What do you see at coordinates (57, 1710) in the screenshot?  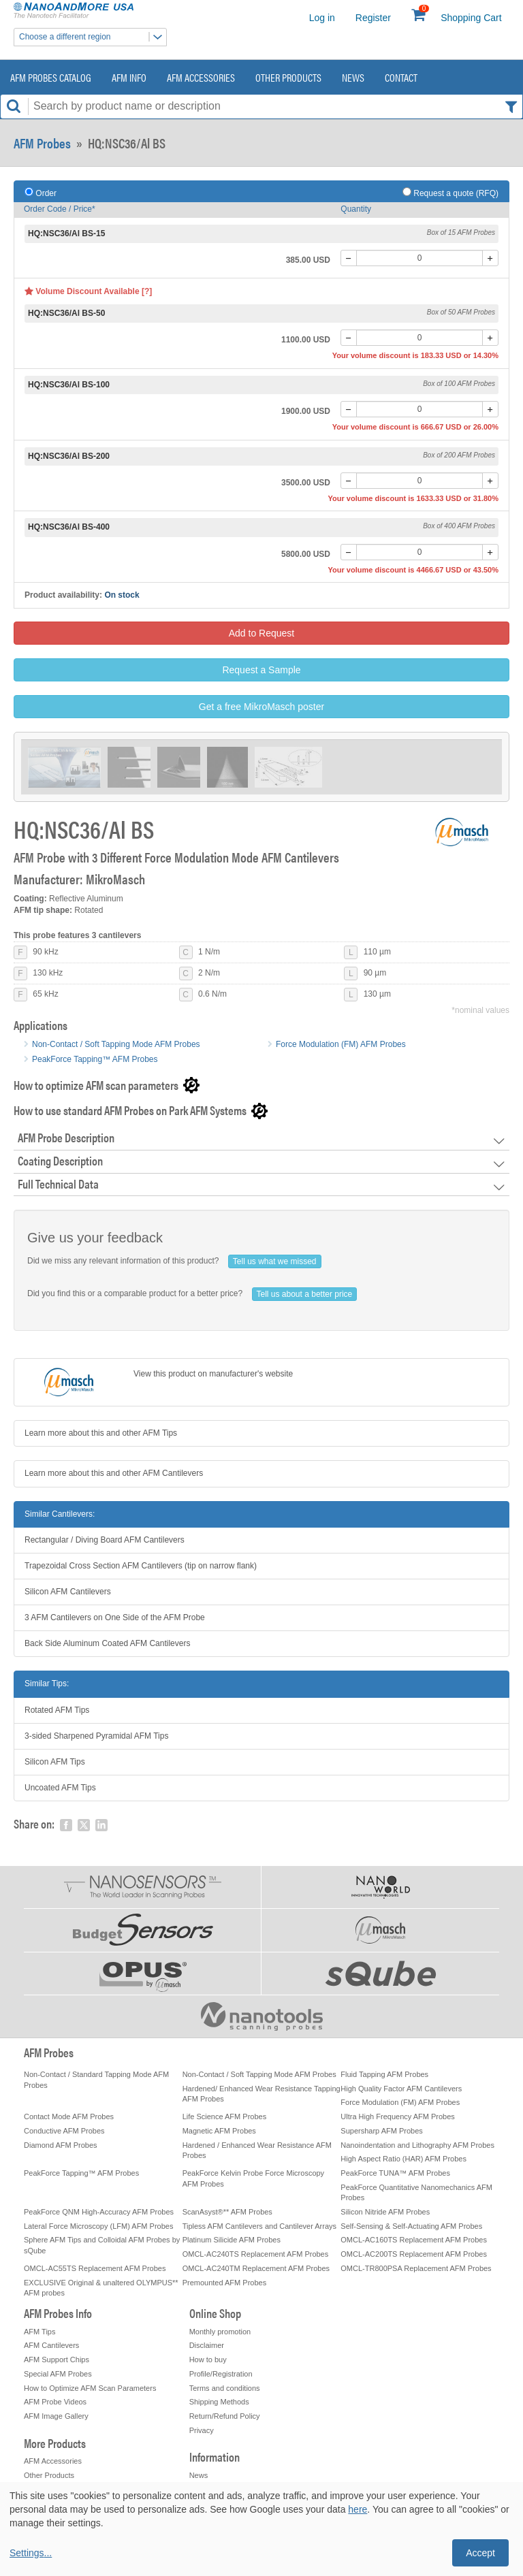 I see `Rotated AFM Tips` at bounding box center [57, 1710].